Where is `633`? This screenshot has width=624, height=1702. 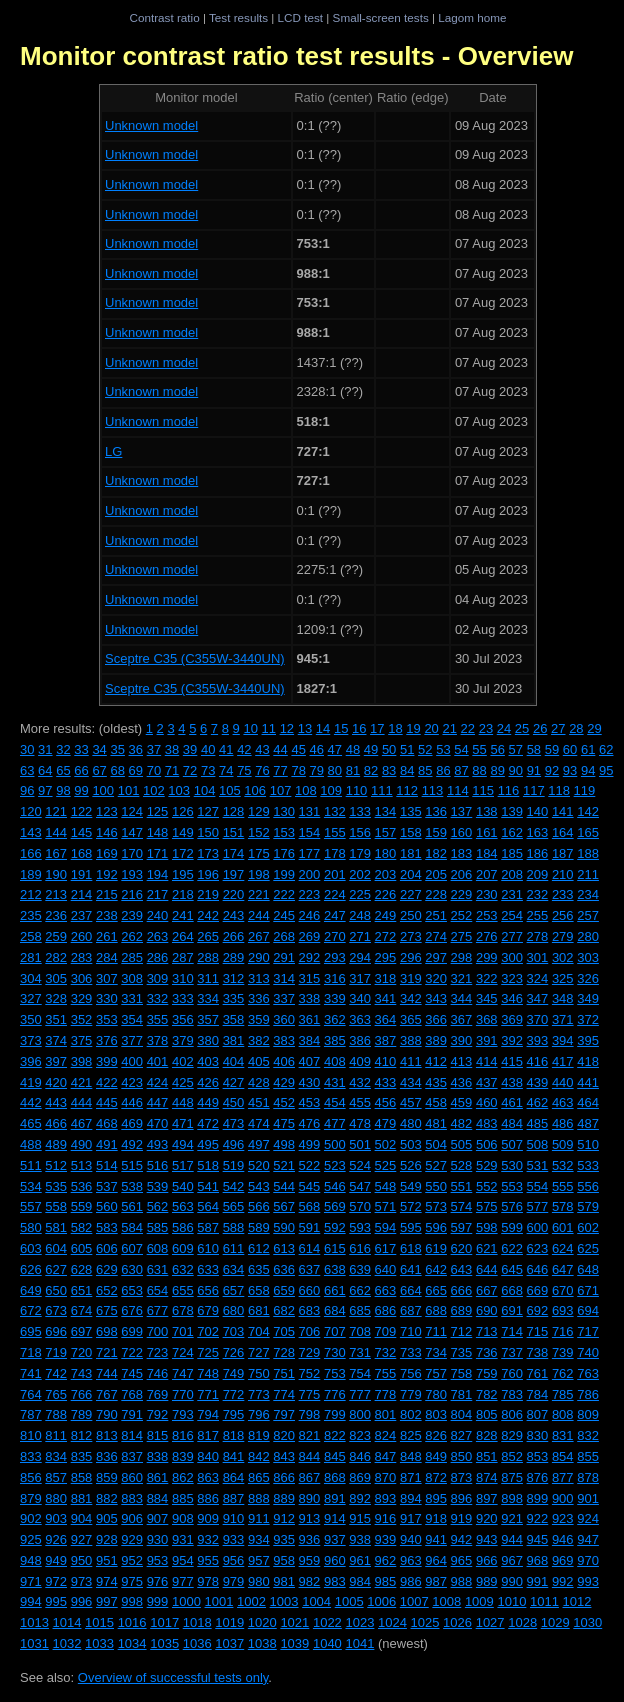
633 is located at coordinates (208, 1269).